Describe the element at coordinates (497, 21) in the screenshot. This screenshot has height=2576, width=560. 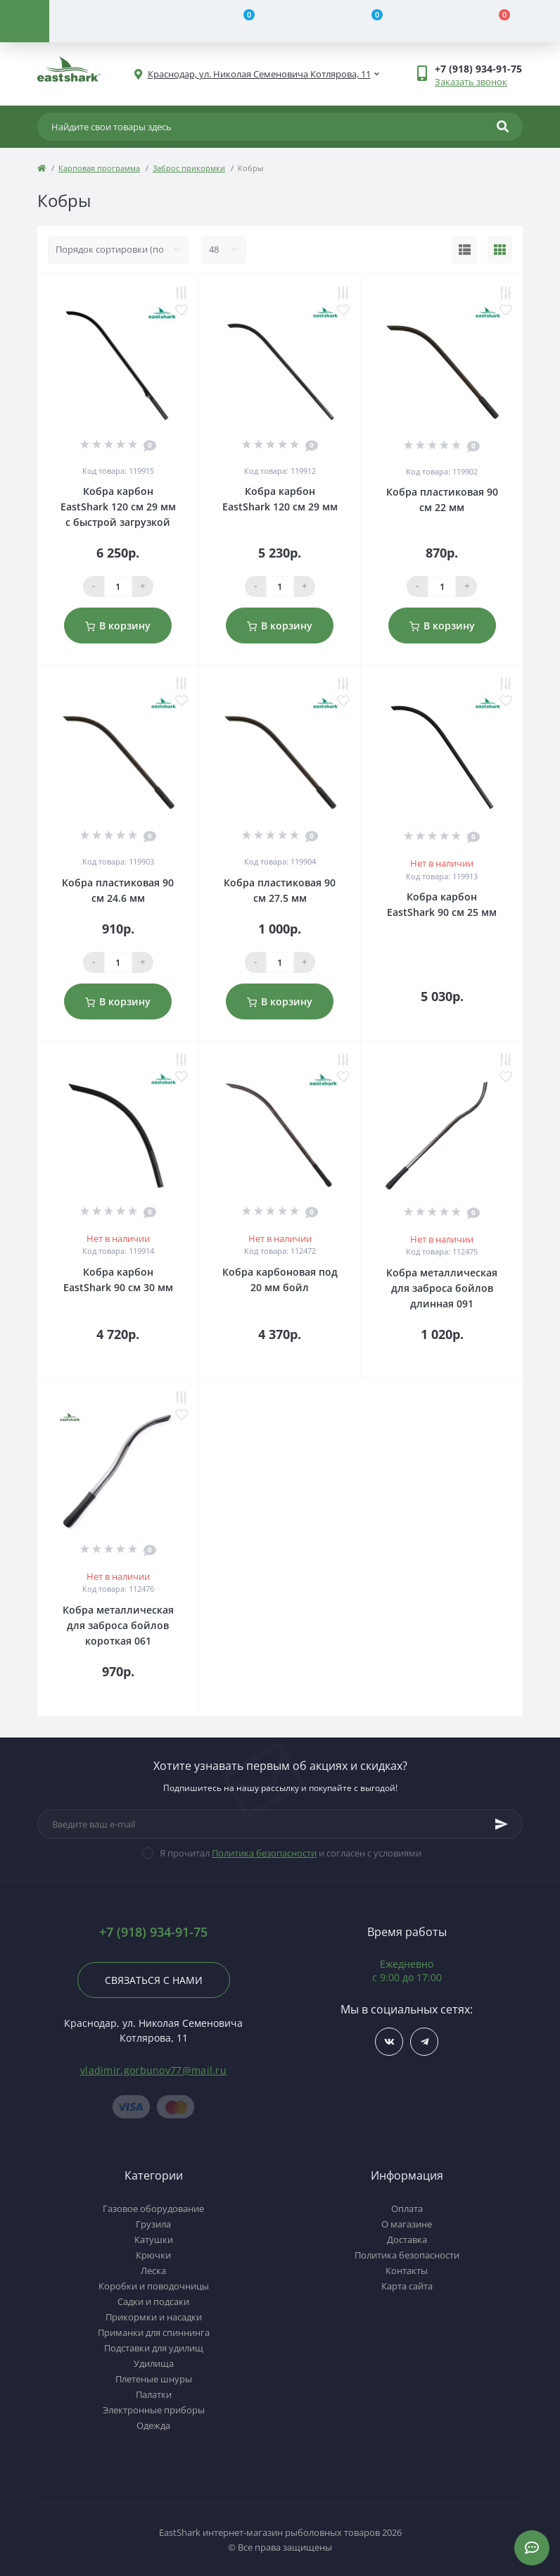
I see `[Cart]` at that location.